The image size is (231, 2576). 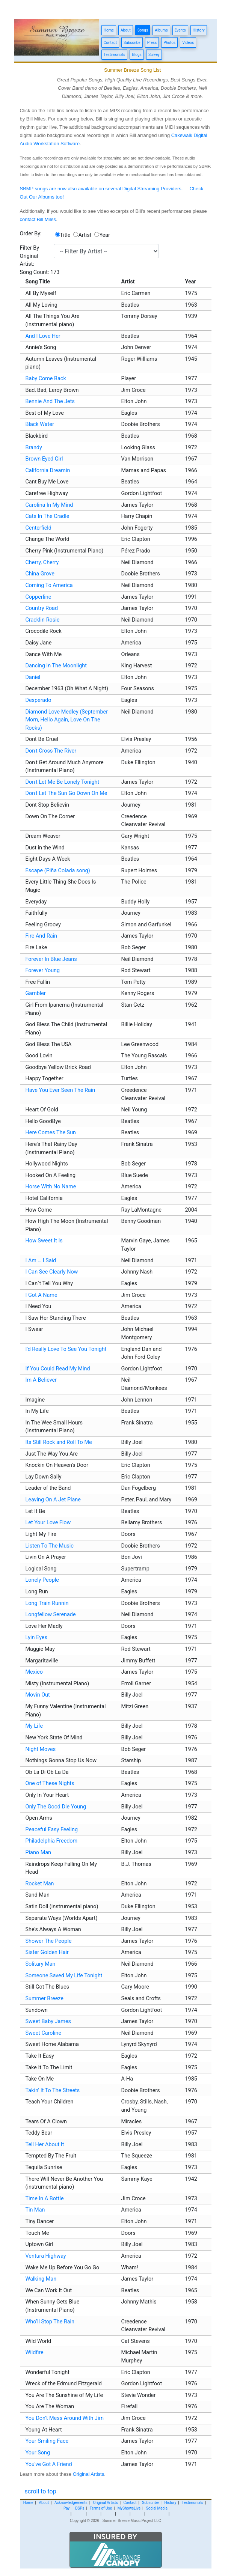 What do you see at coordinates (132, 43) in the screenshot?
I see `Subscribe` at bounding box center [132, 43].